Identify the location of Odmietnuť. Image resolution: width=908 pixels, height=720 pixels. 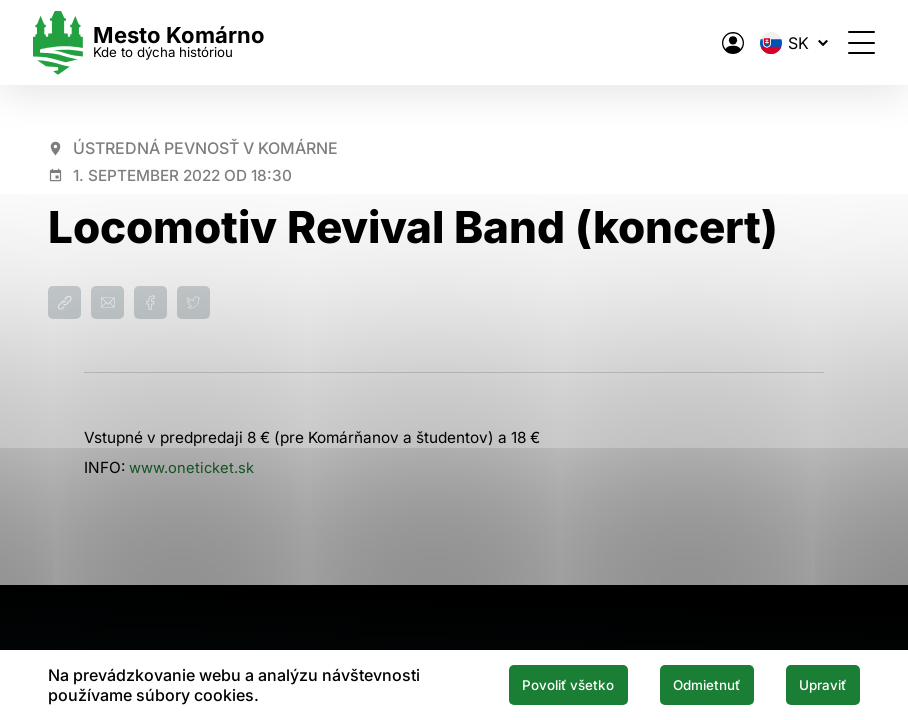
(688, 684).